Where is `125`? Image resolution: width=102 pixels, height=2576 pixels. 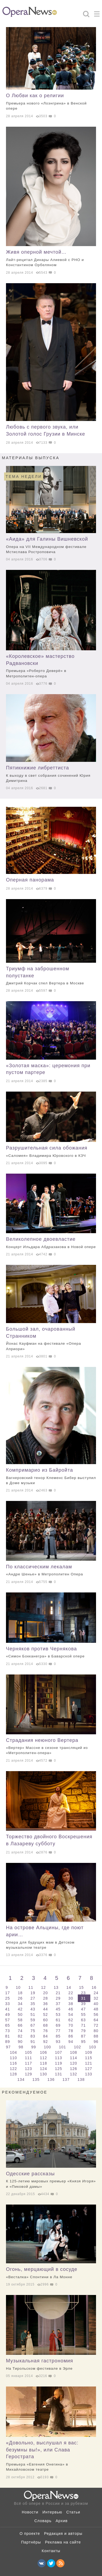
125 is located at coordinates (59, 2068).